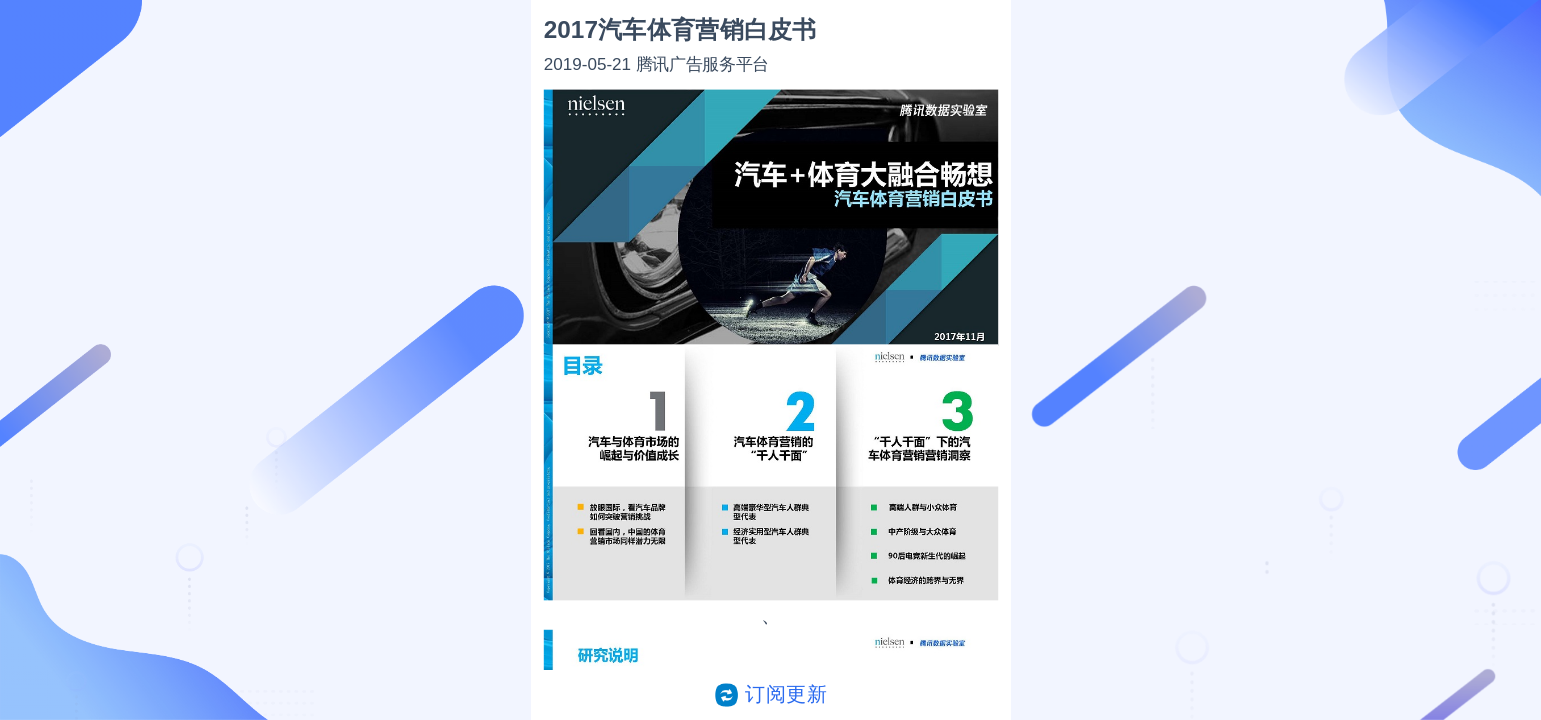  Describe the element at coordinates (701, 63) in the screenshot. I see `腾讯广告服务平台` at that location.